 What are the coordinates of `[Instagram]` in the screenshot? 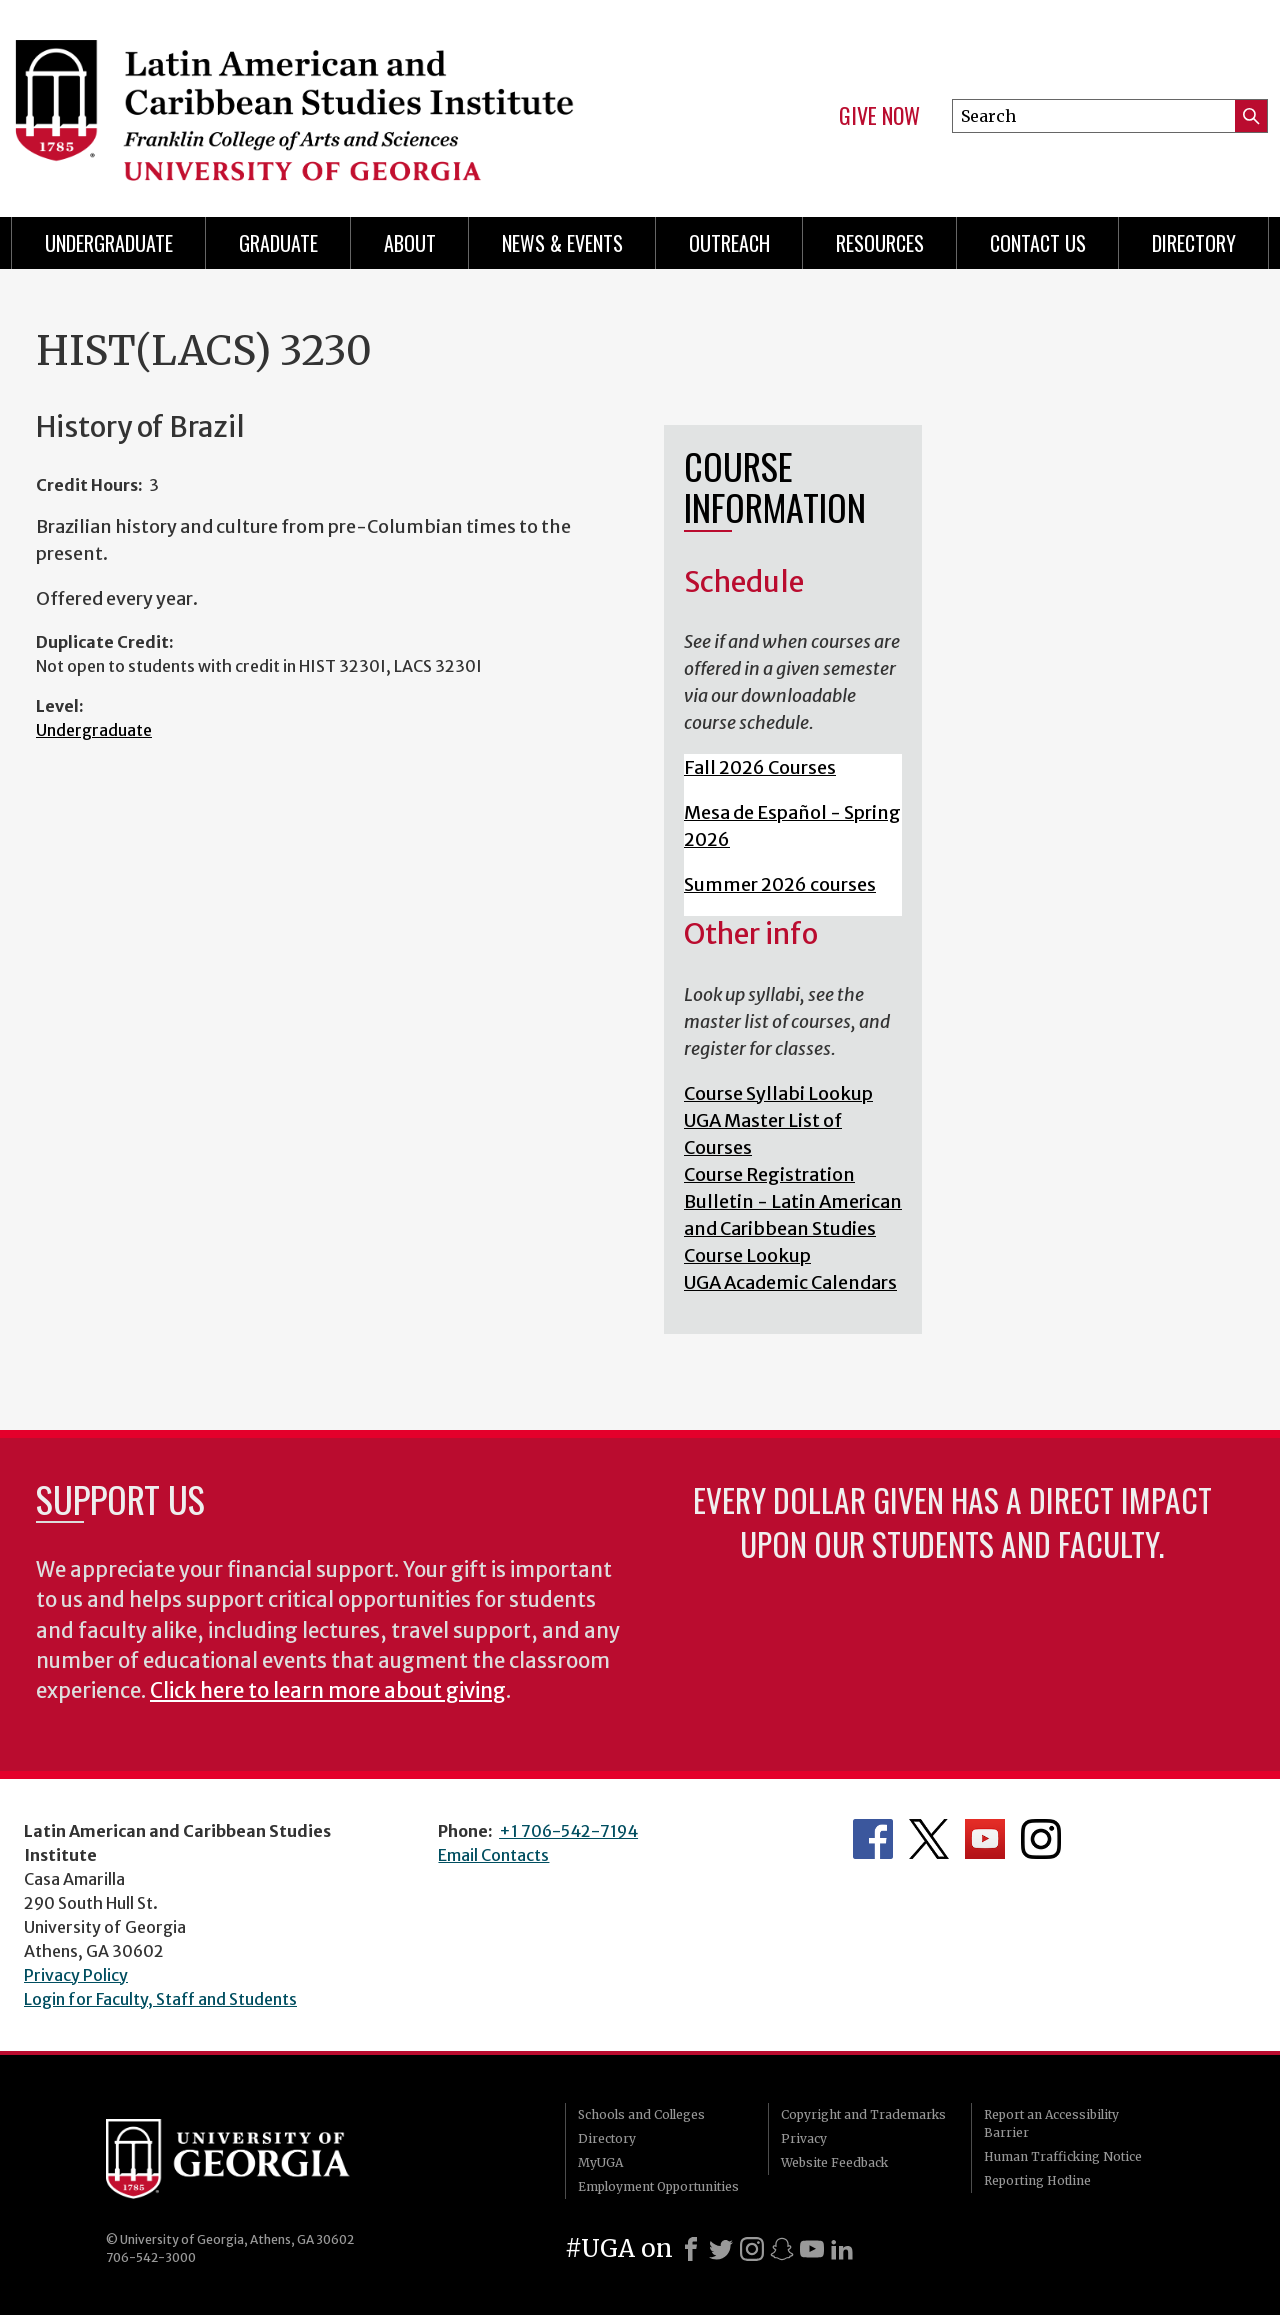 It's located at (752, 2249).